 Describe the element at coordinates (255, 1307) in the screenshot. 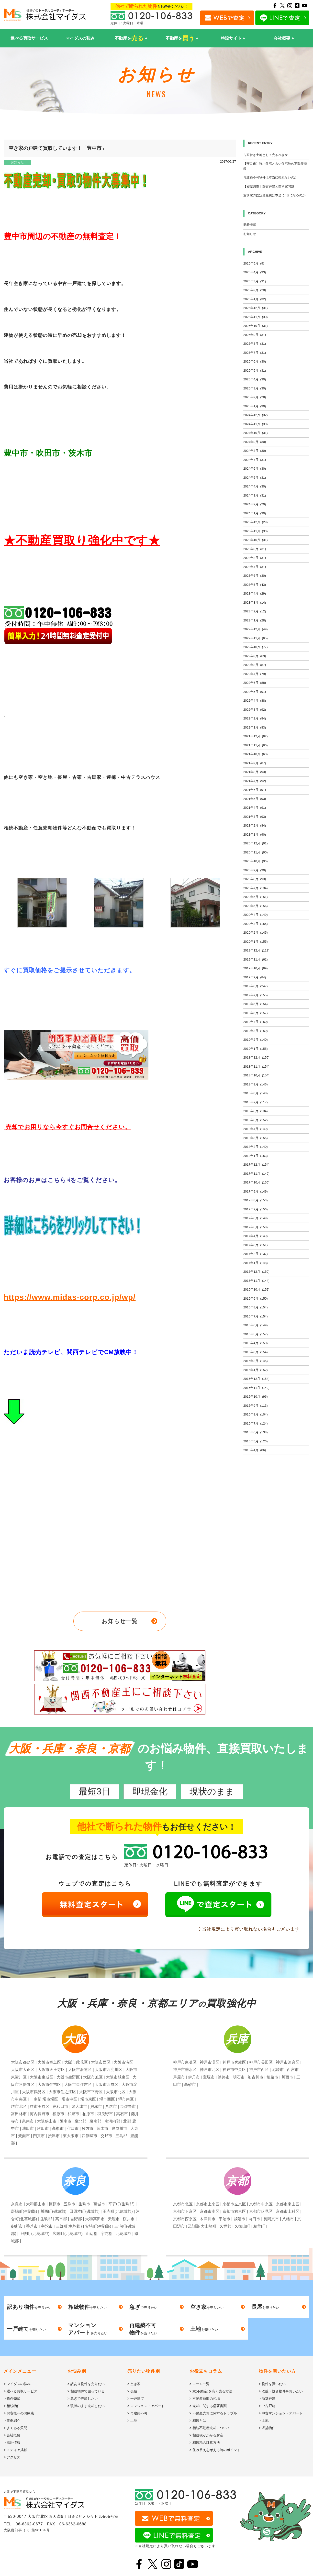

I see `2016年8月` at that location.